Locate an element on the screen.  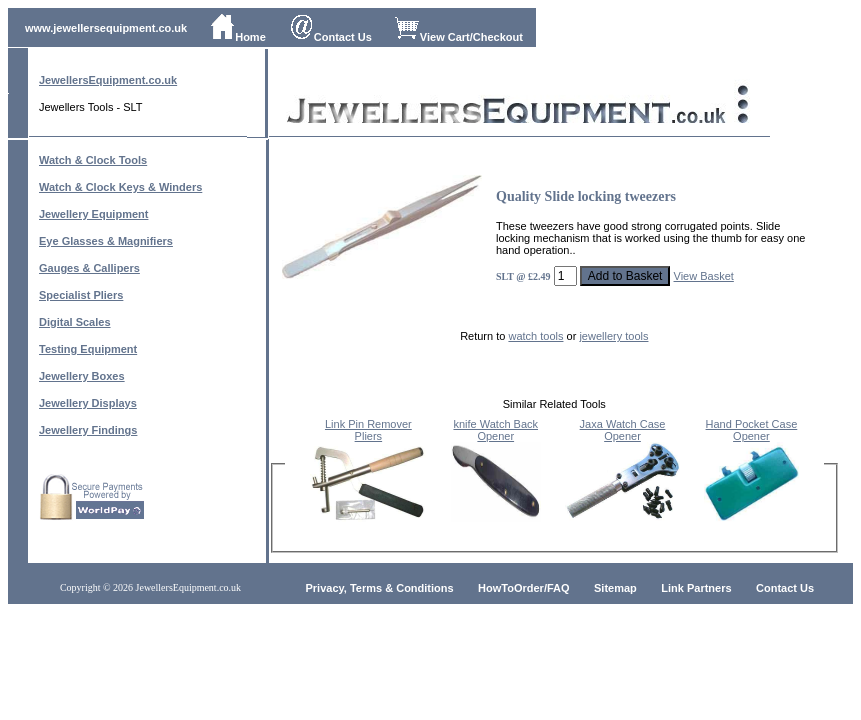
Jewellery Boxes is located at coordinates (82, 376).